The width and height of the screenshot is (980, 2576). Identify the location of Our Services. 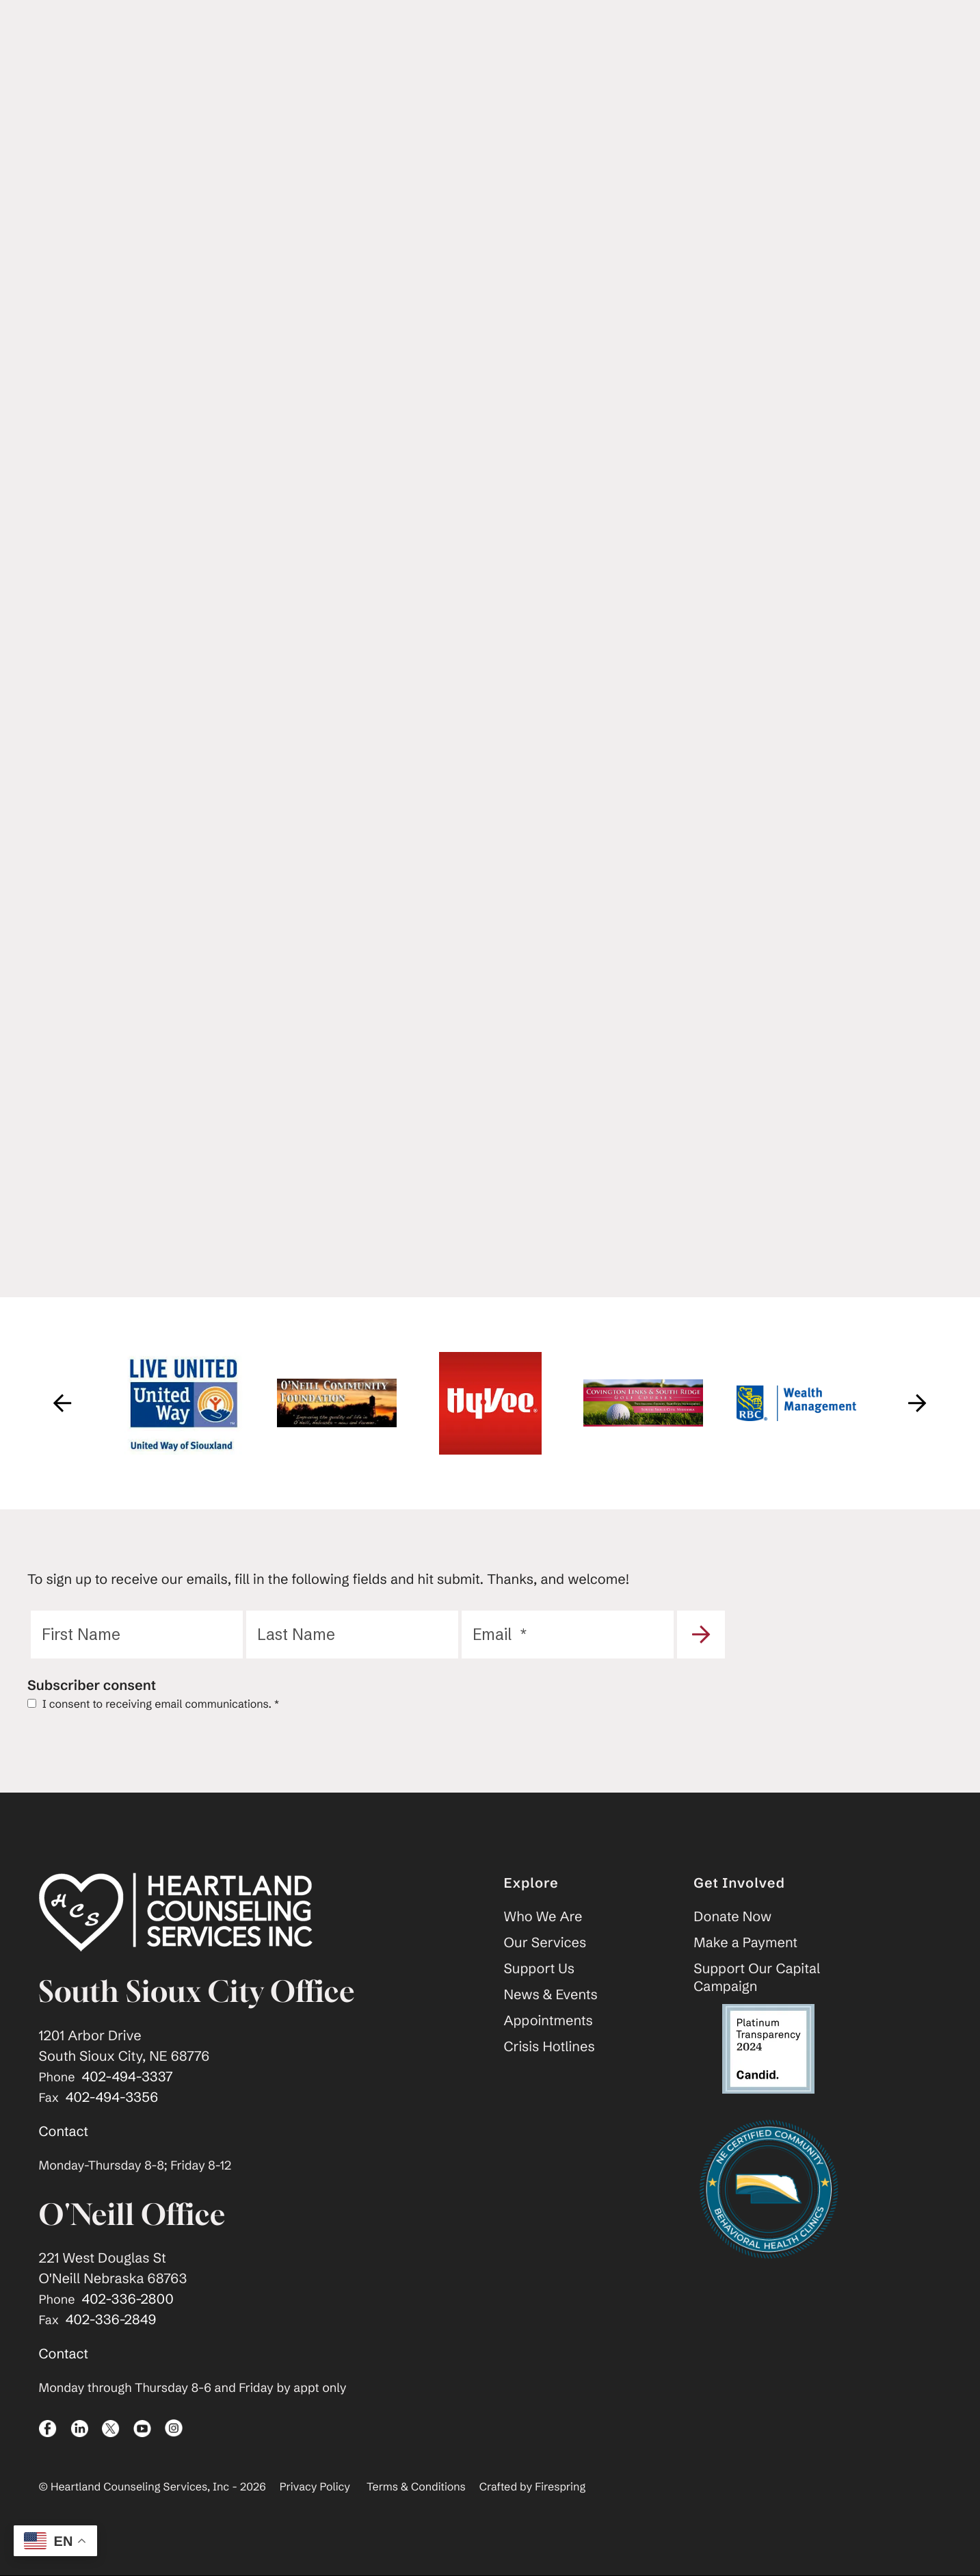
(545, 1942).